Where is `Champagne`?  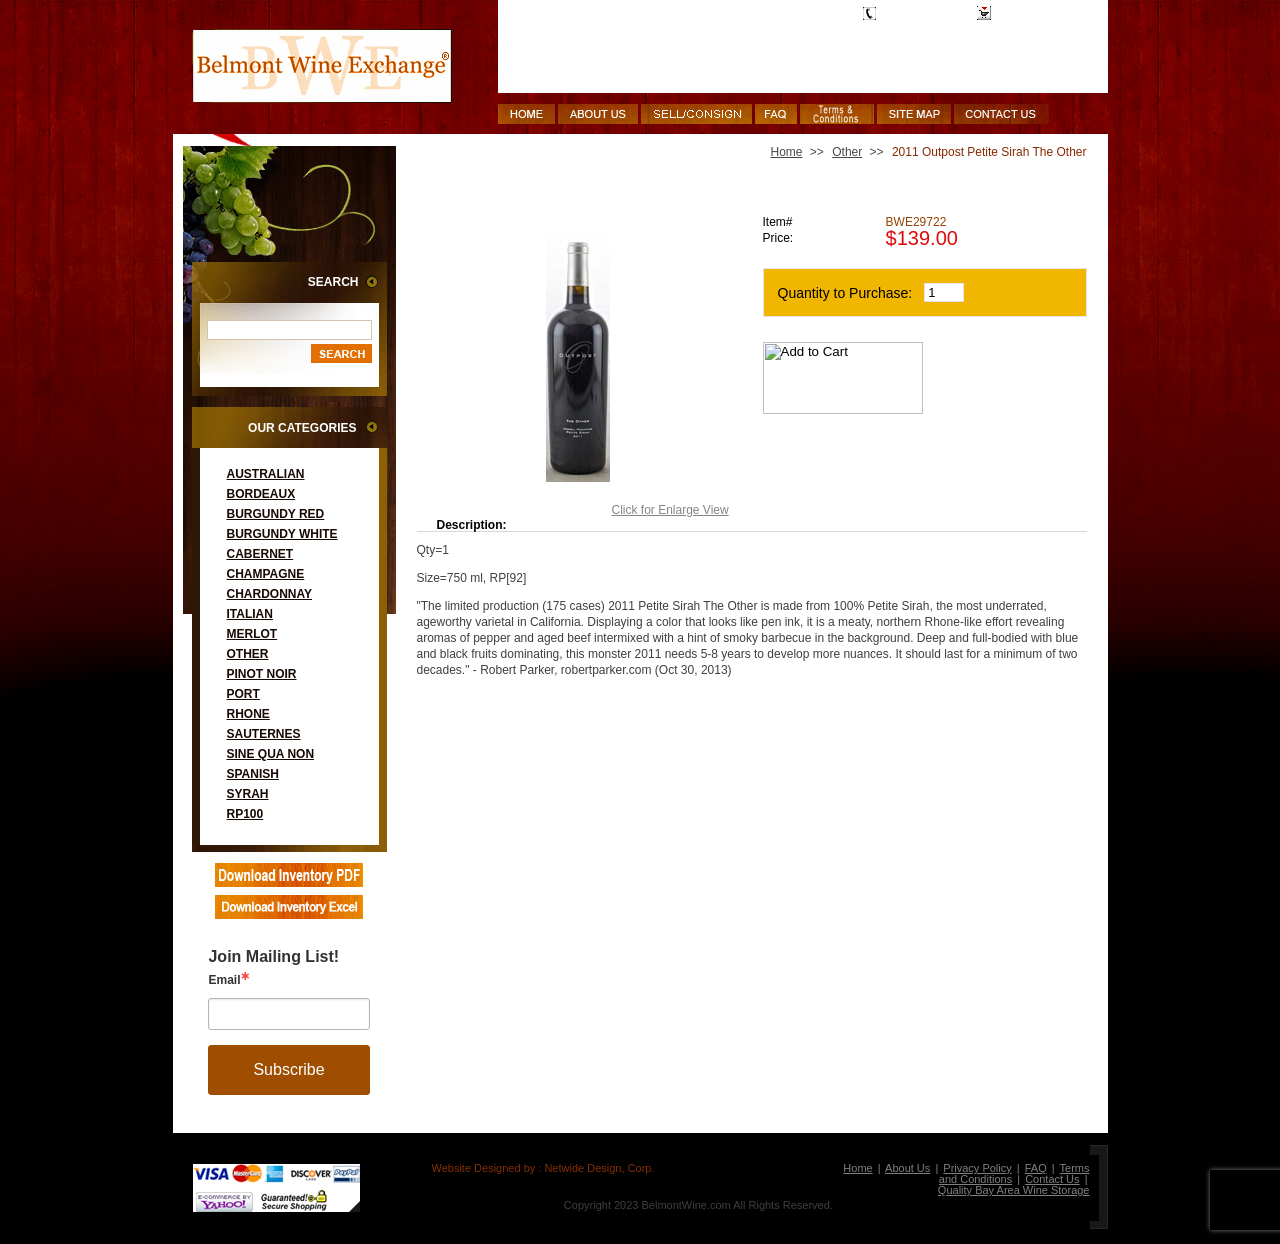 Champagne is located at coordinates (266, 574).